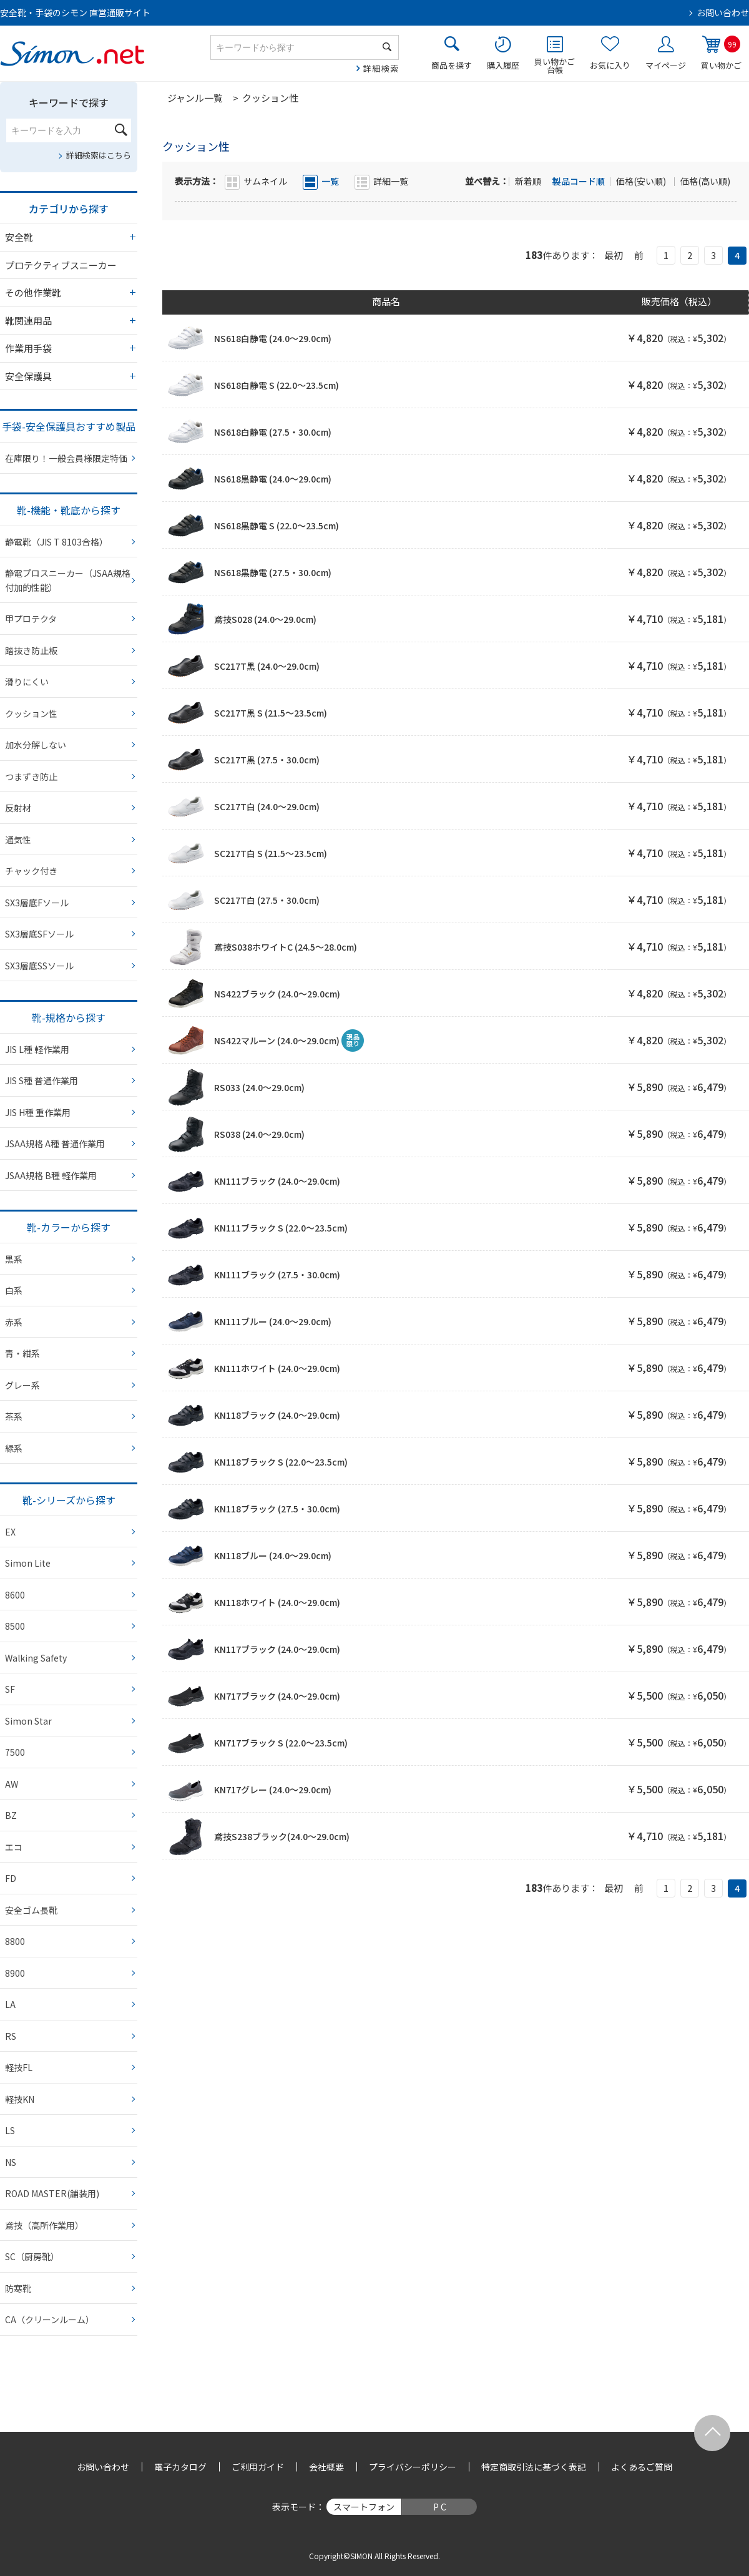 The image size is (749, 2576). Describe the element at coordinates (51, 1175) in the screenshot. I see `JSAA規格 B種 軽作業用` at that location.